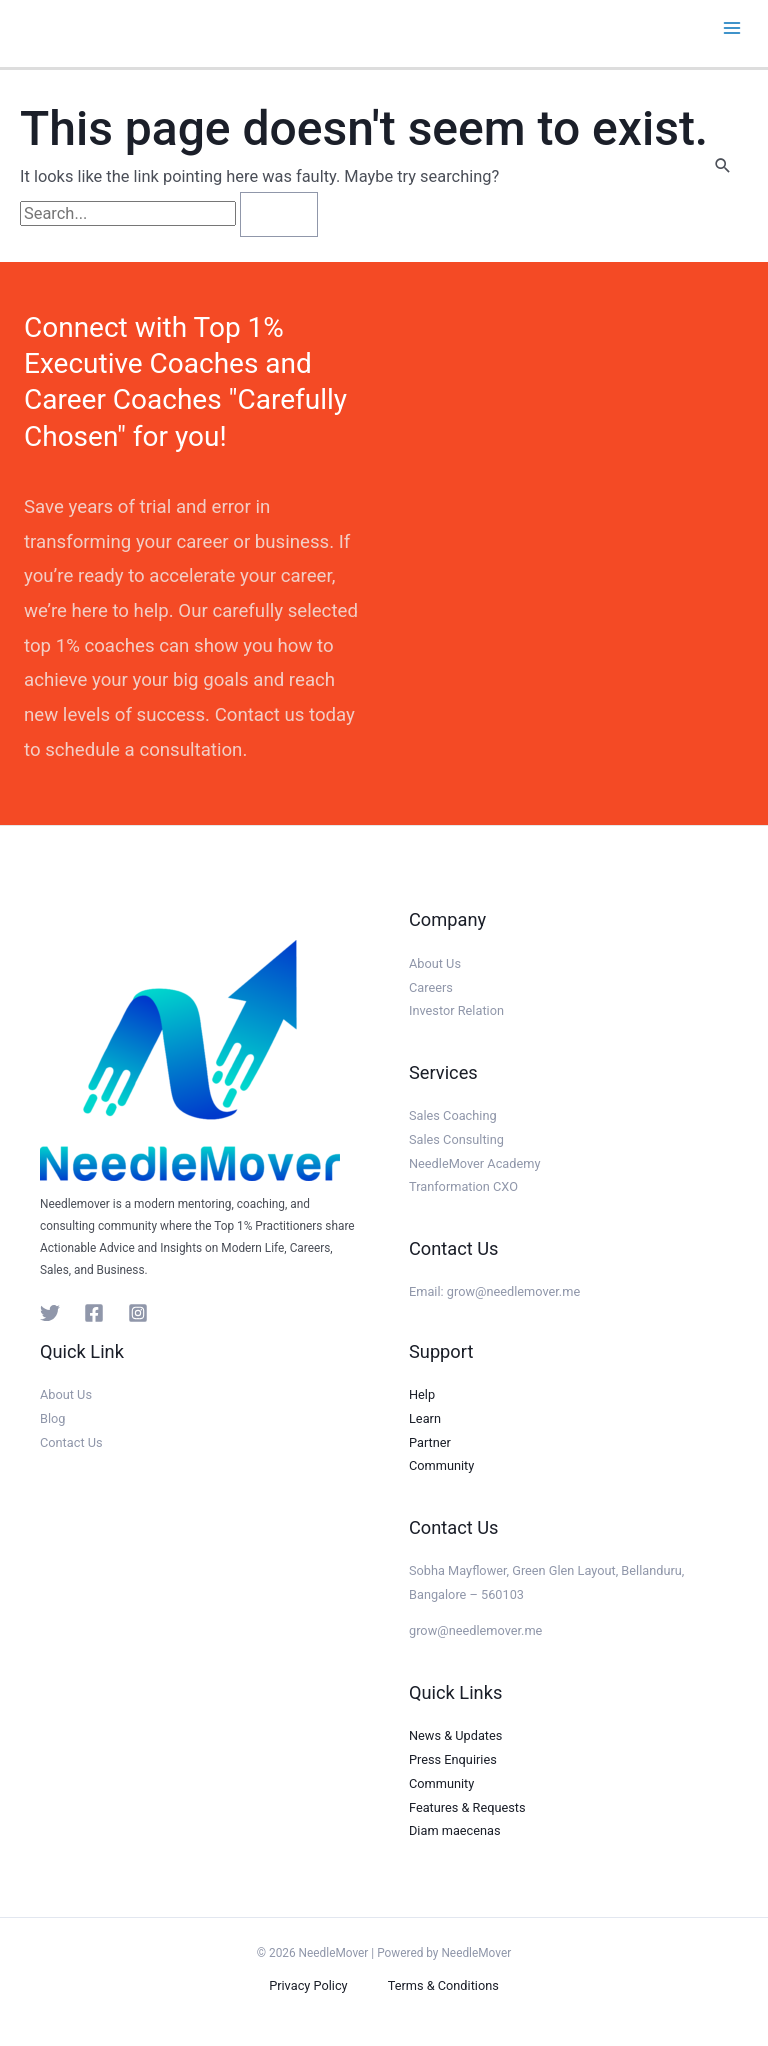 Image resolution: width=768 pixels, height=2046 pixels. Describe the element at coordinates (443, 1985) in the screenshot. I see `Terms & Conditions` at that location.